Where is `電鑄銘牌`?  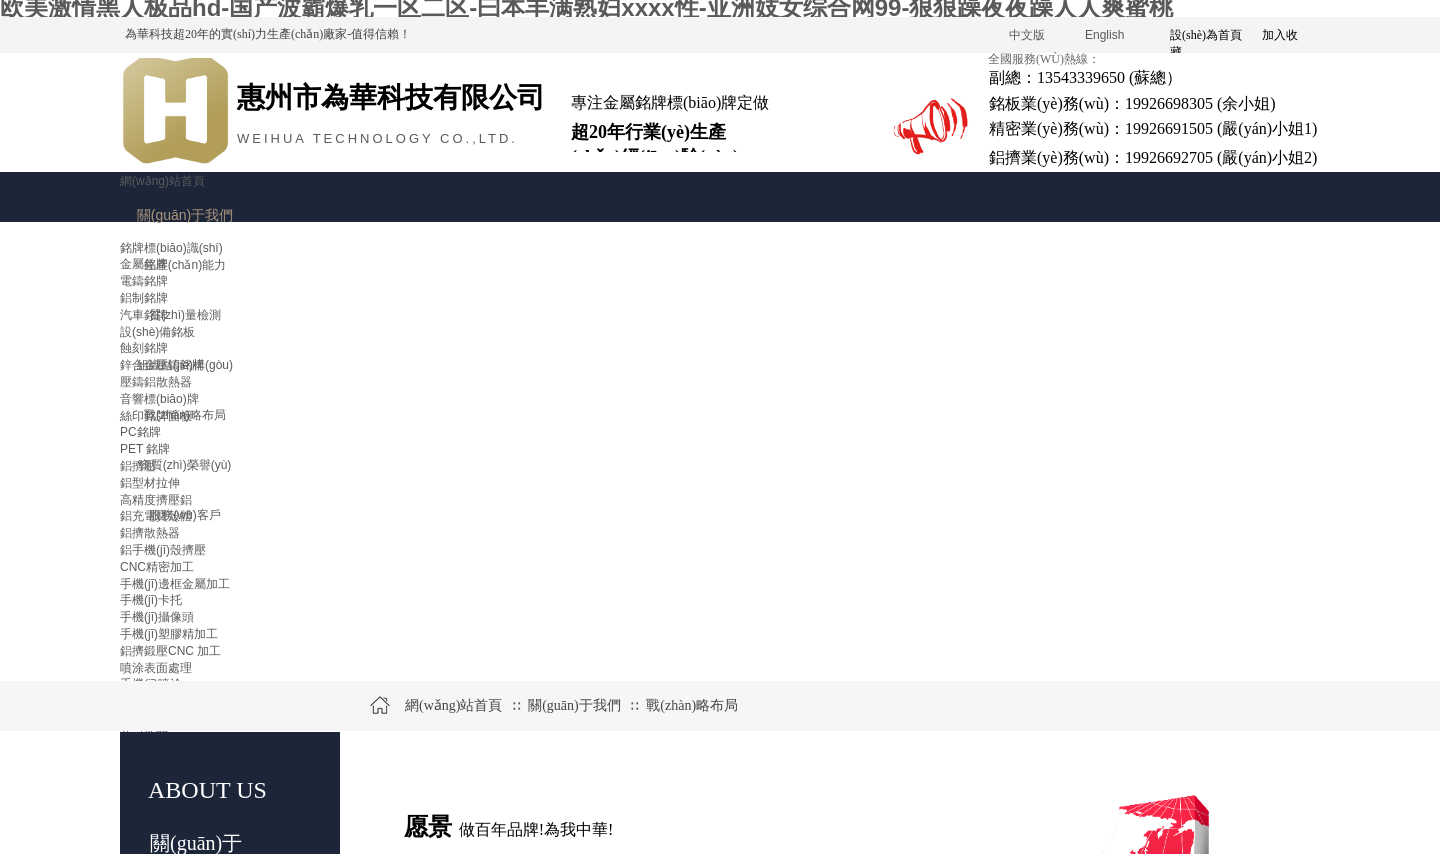
電鑄銘牌 is located at coordinates (144, 281).